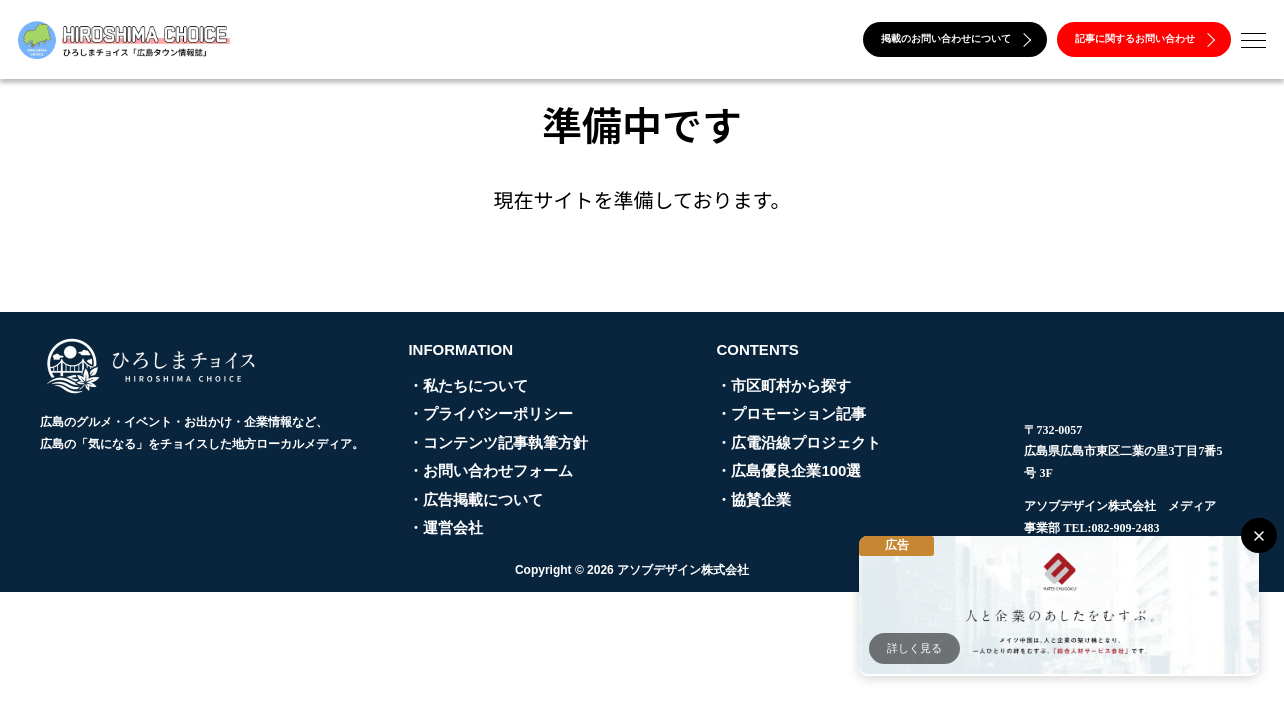 The image size is (1284, 721). I want to click on ・コンテンツ記事執筆方針, so click(498, 442).